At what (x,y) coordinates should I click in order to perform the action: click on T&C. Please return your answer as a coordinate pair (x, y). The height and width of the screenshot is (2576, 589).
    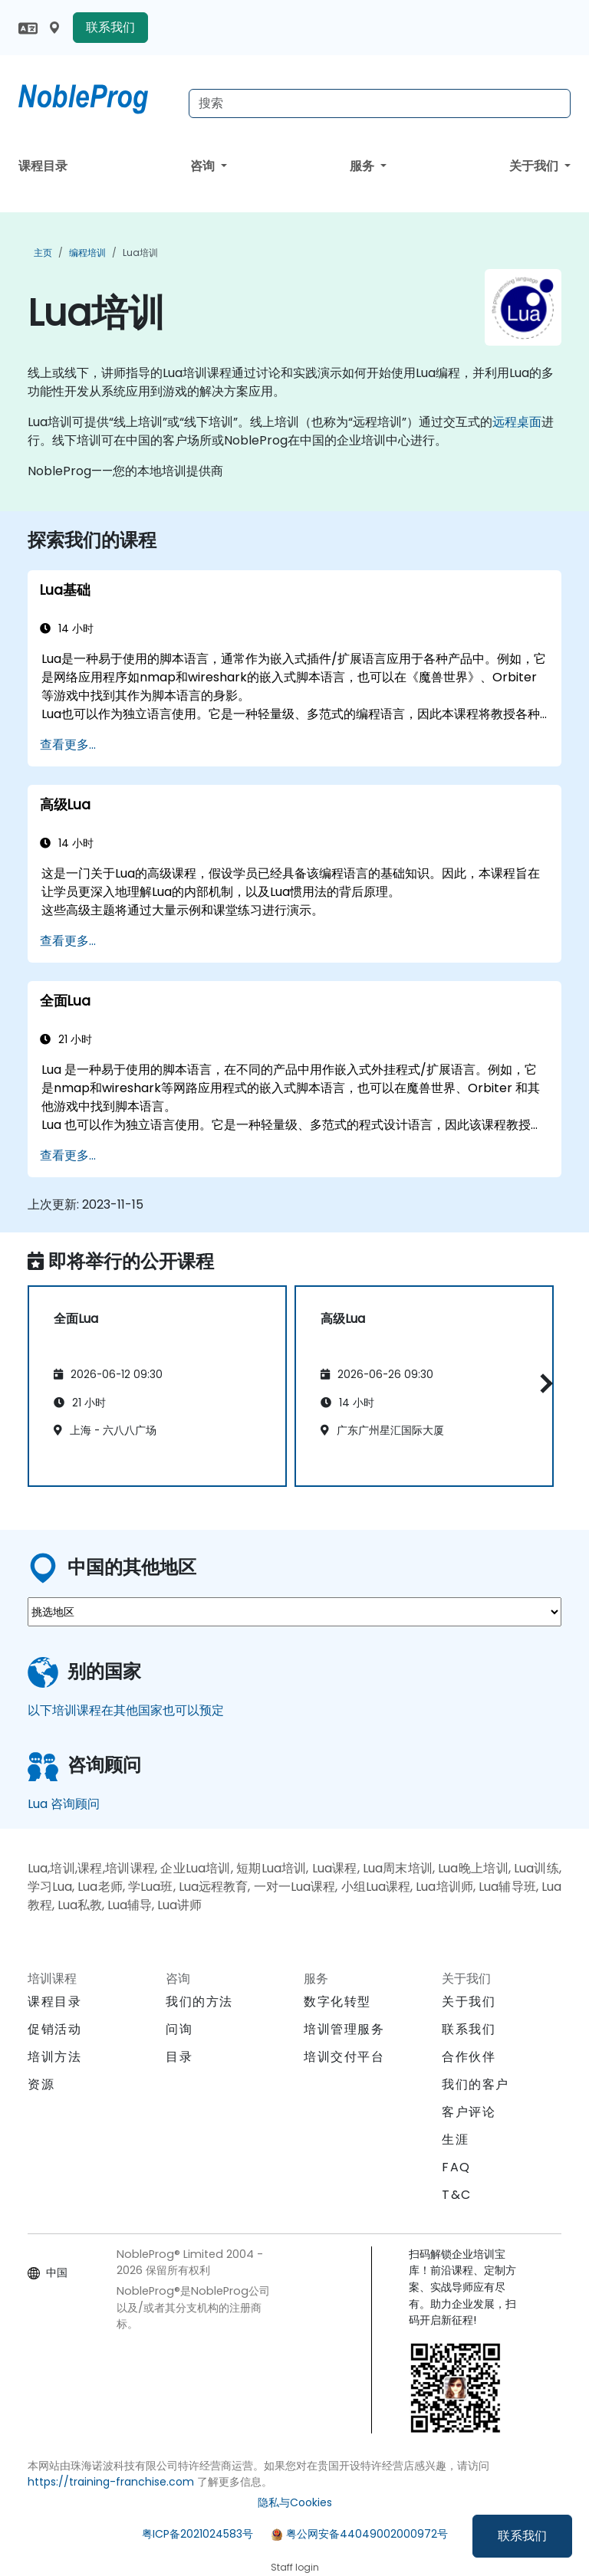
    Looking at the image, I should click on (457, 2195).